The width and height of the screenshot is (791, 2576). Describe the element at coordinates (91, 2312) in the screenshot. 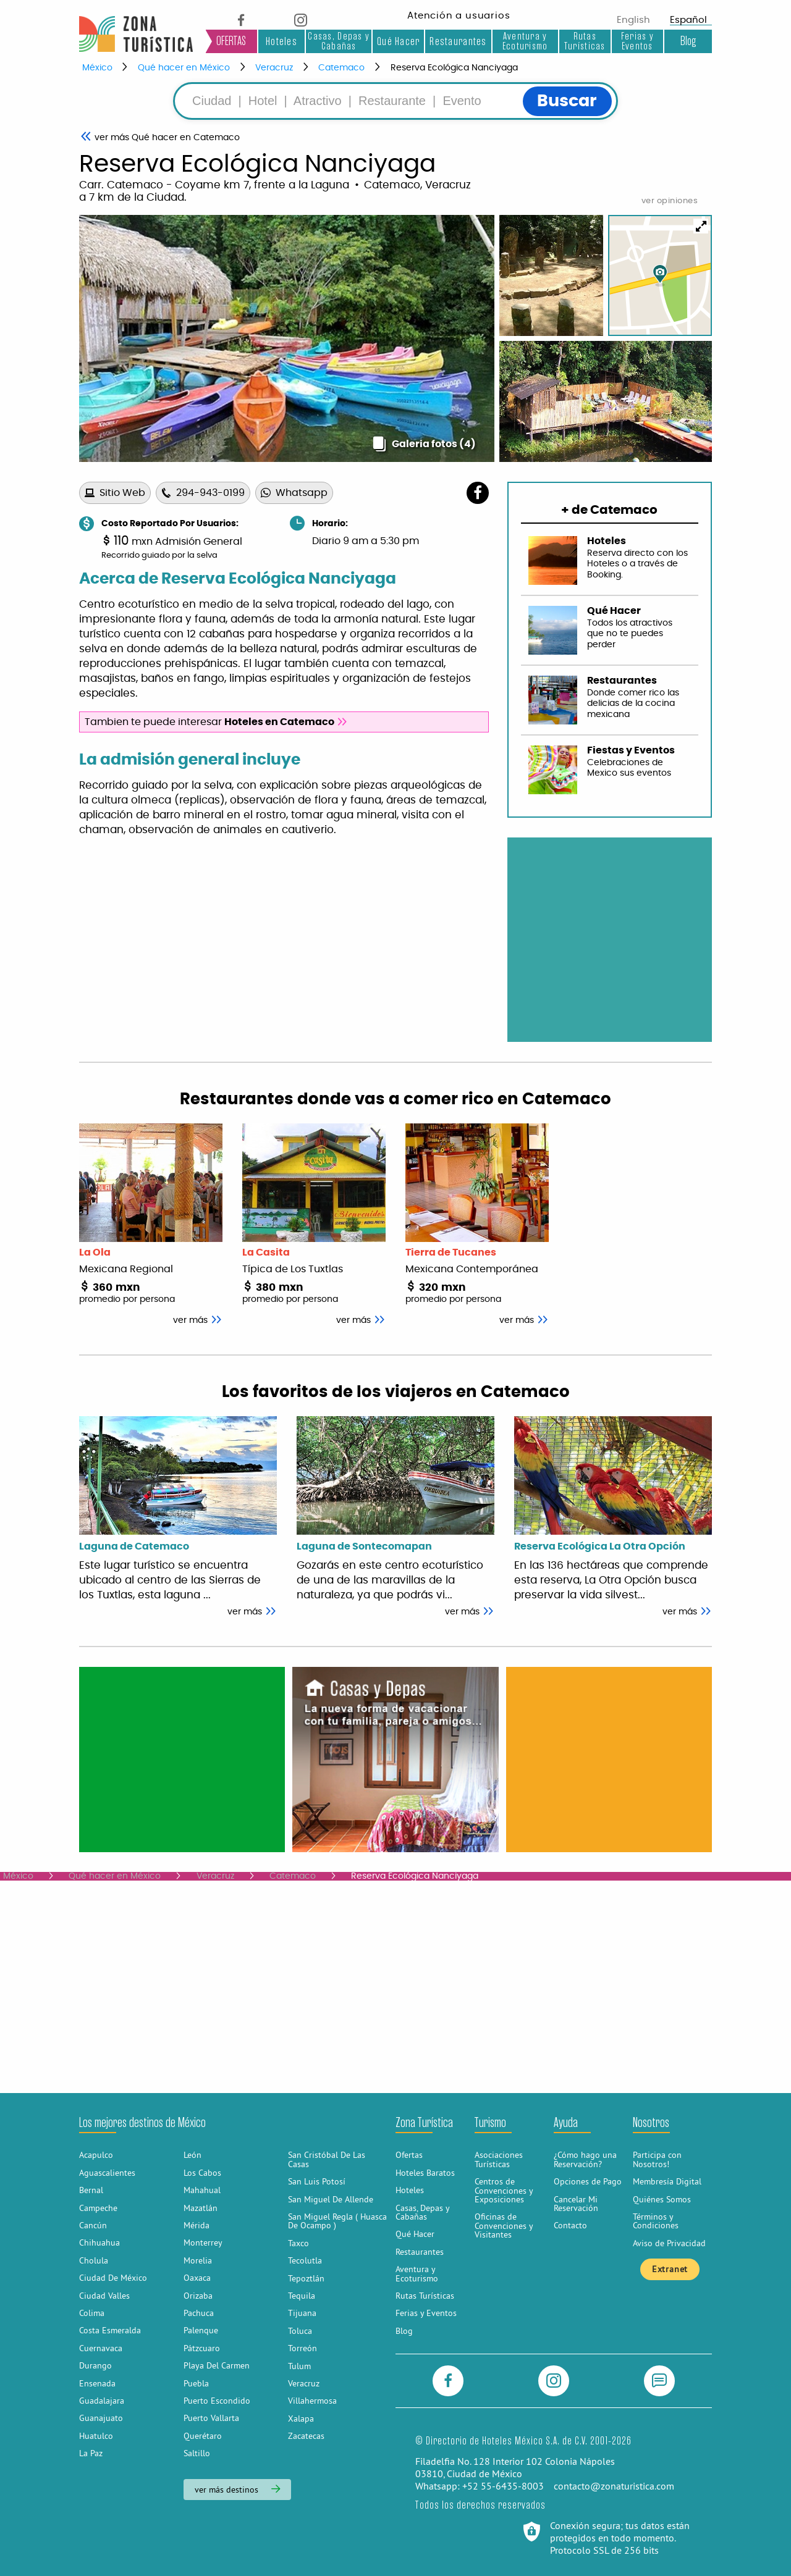

I see `Colima` at that location.